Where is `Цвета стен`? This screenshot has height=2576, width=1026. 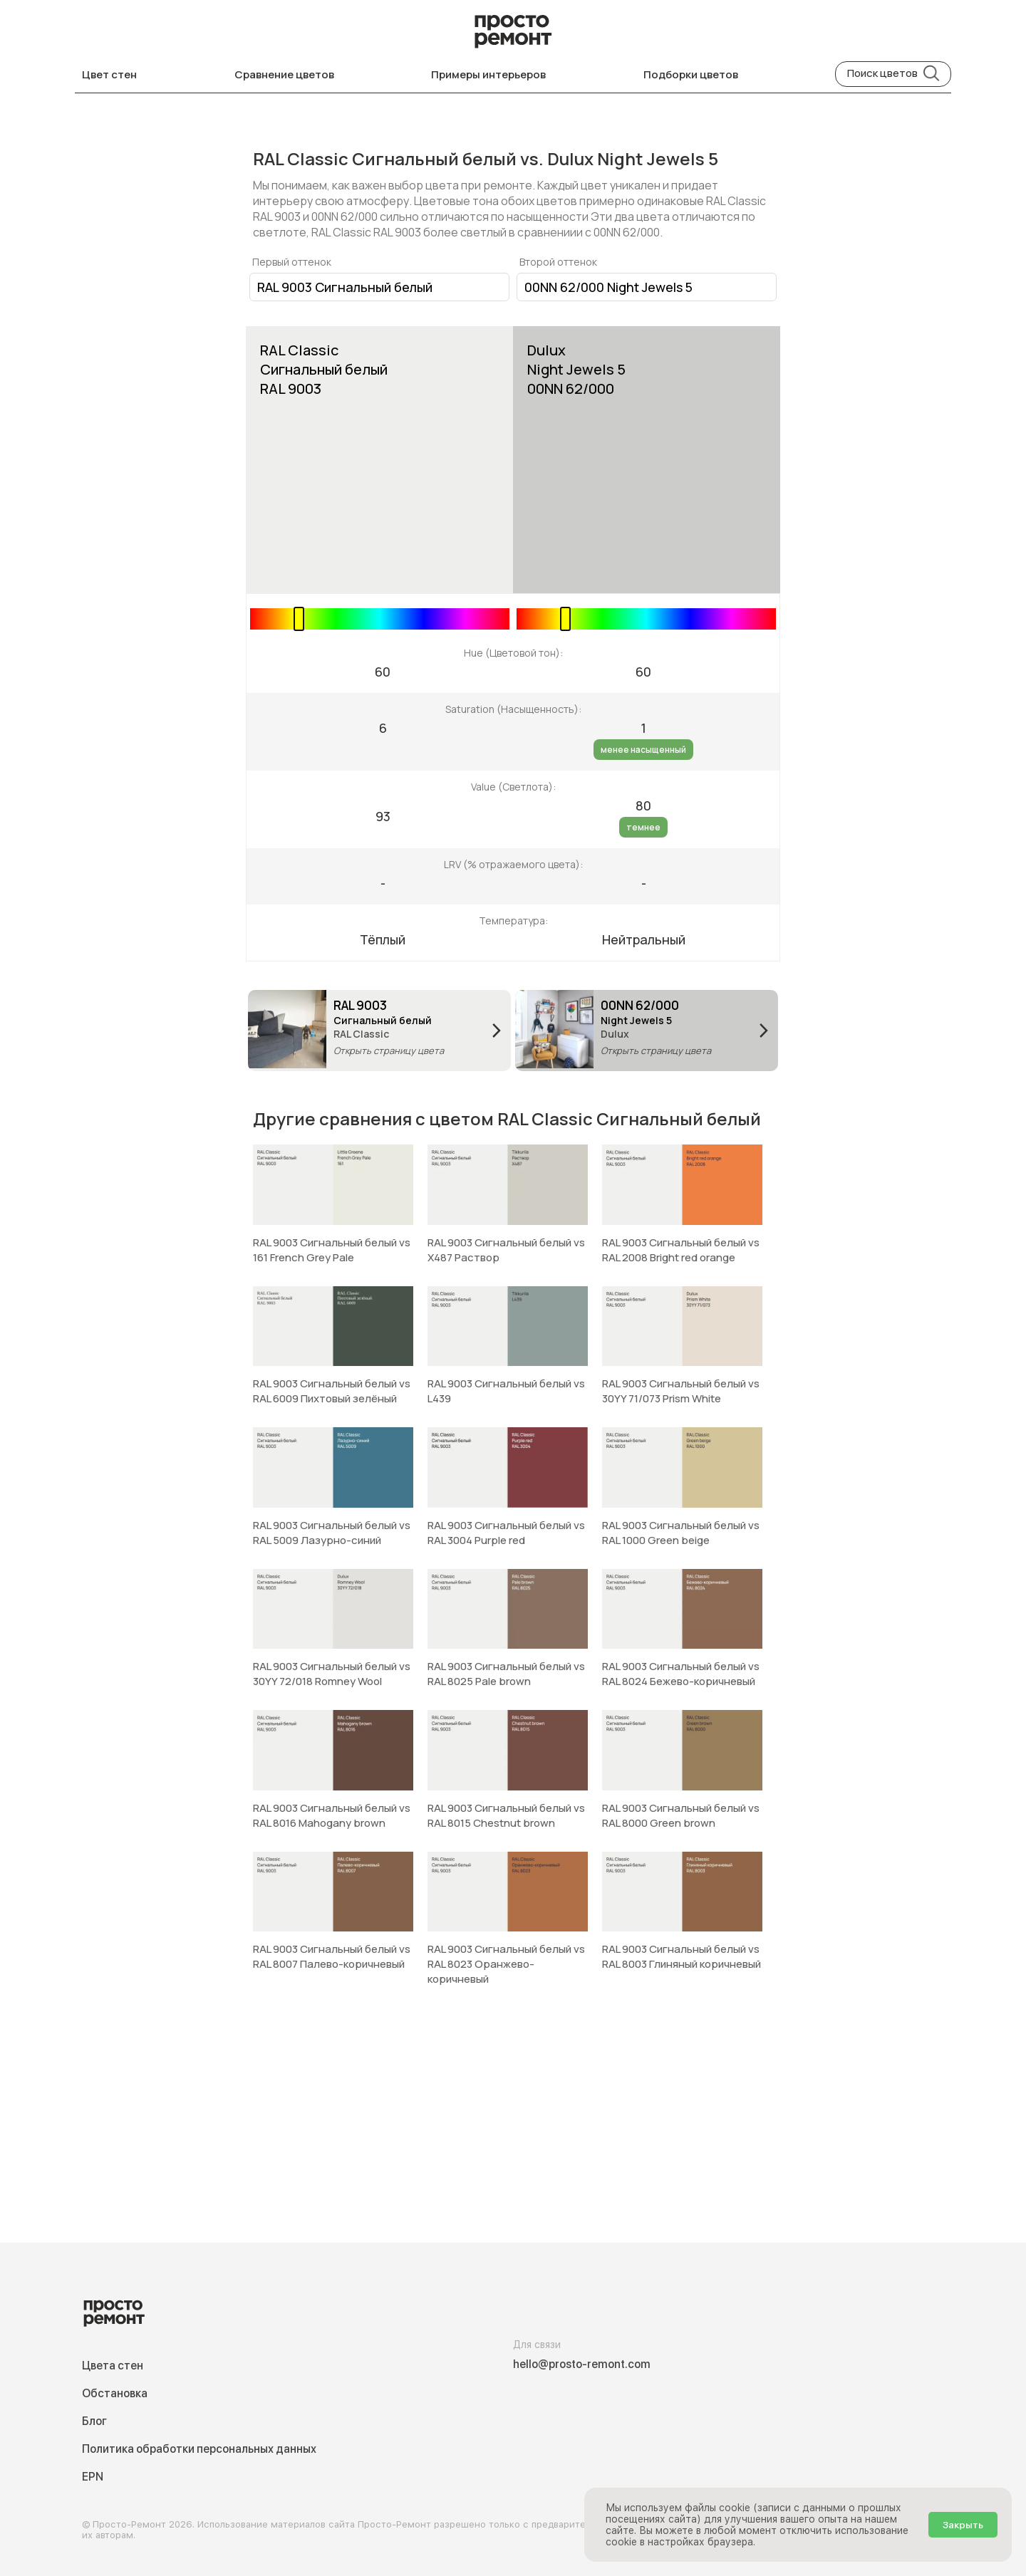 Цвета стен is located at coordinates (112, 2365).